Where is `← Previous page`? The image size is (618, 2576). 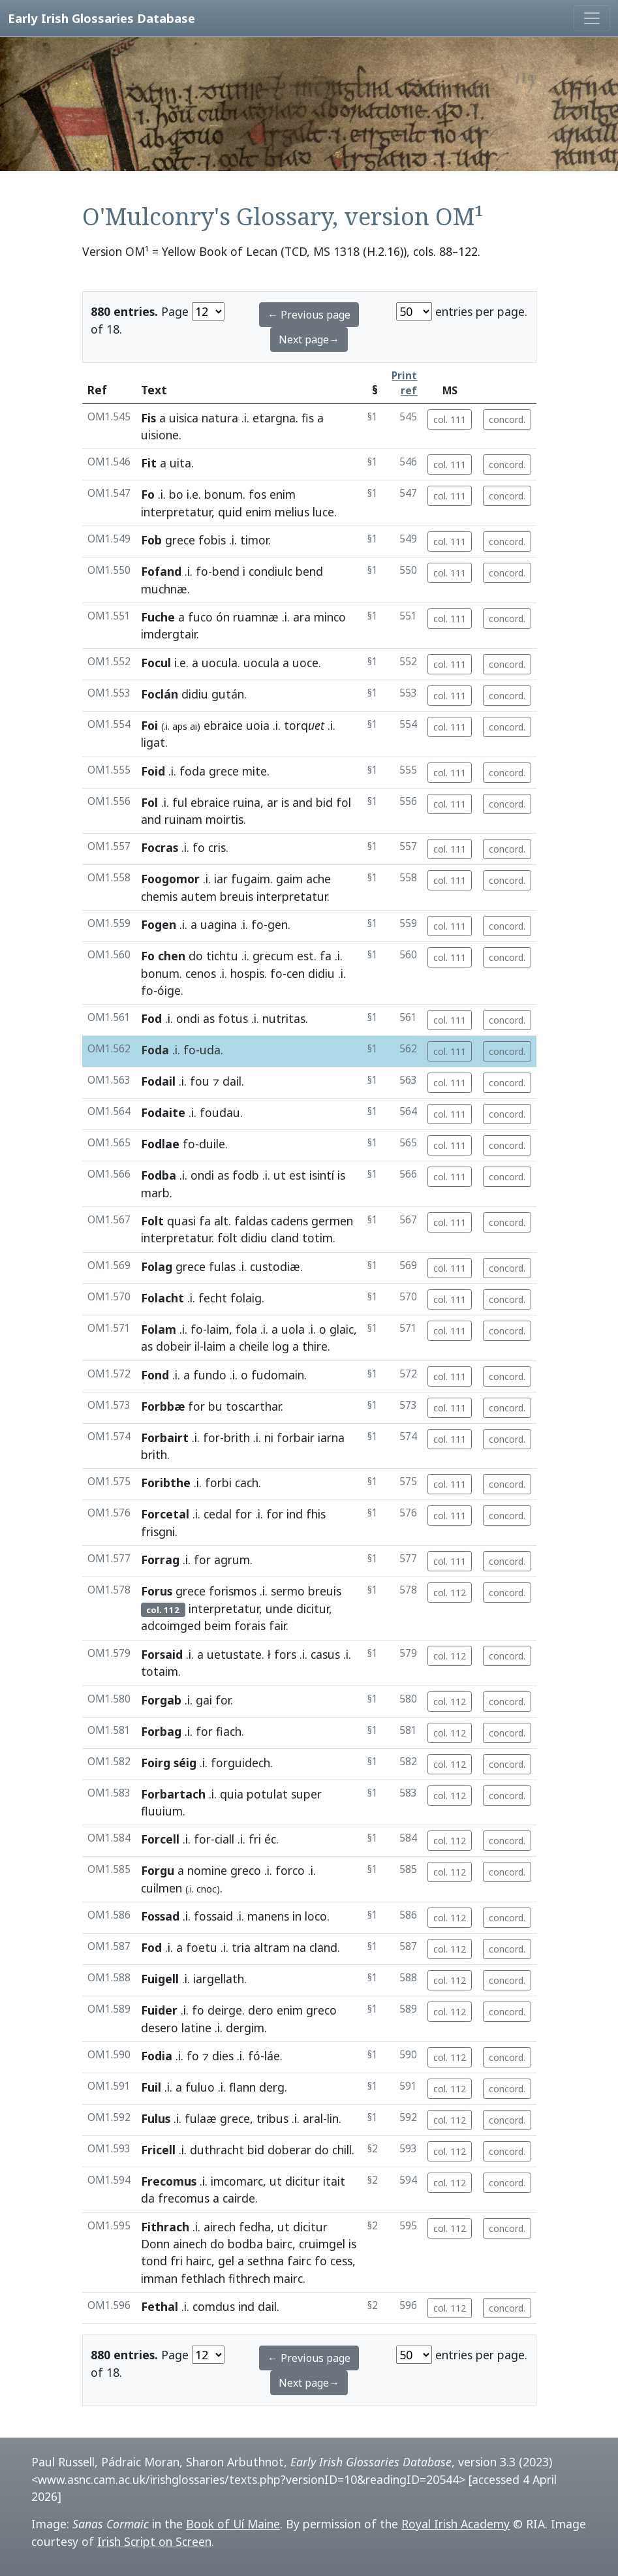
← Previous page is located at coordinates (309, 314).